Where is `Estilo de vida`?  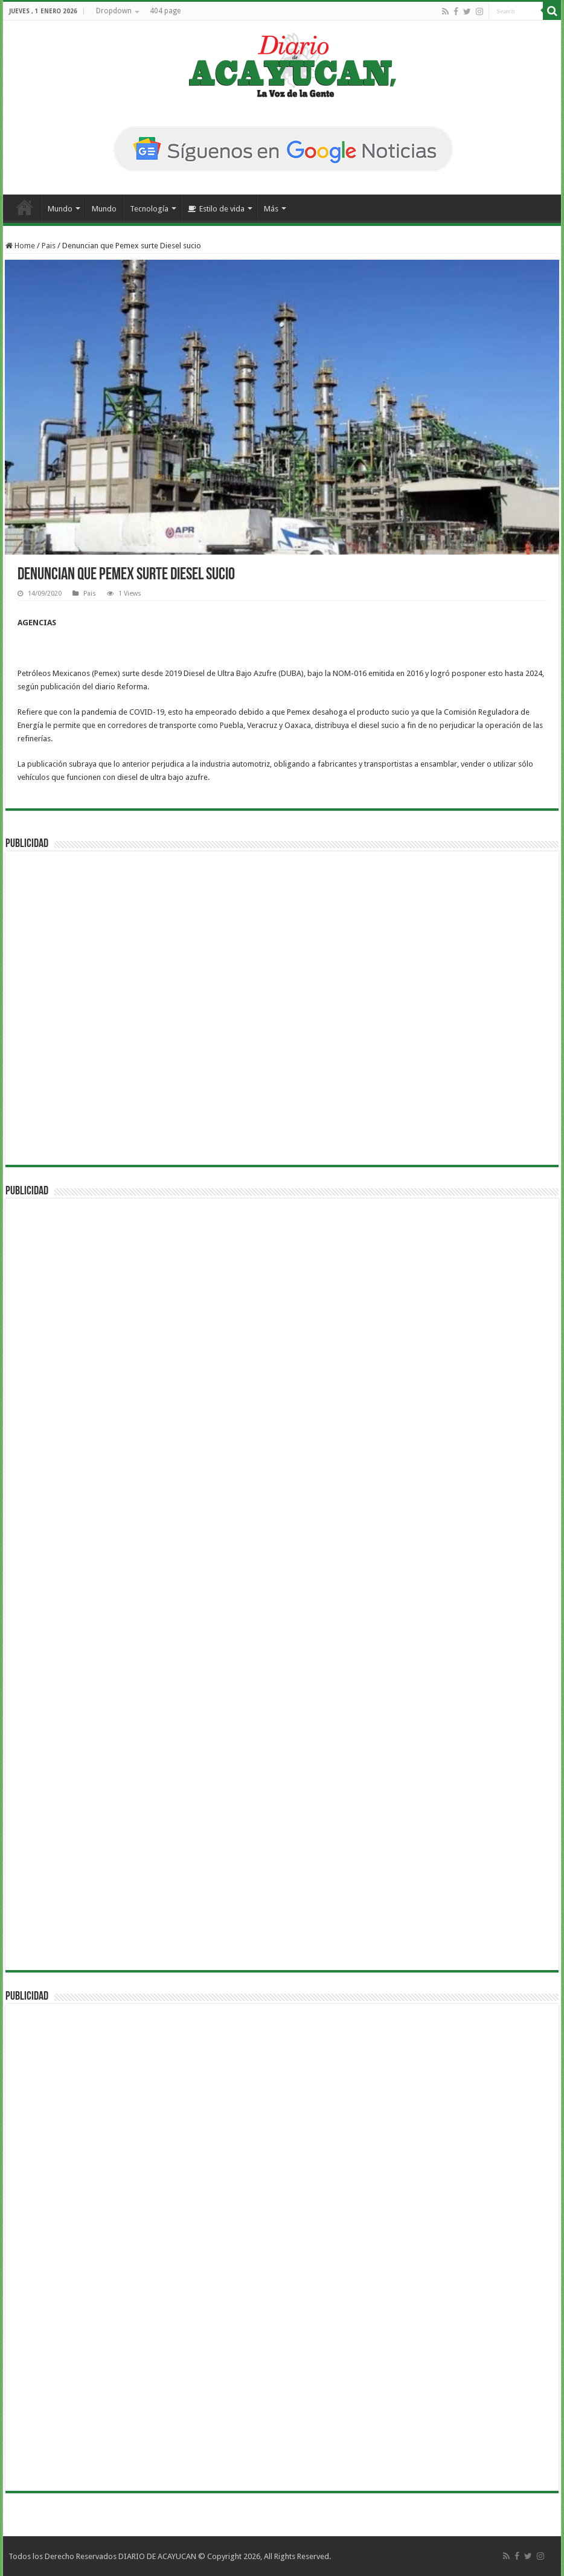
Estilo de vida is located at coordinates (216, 208).